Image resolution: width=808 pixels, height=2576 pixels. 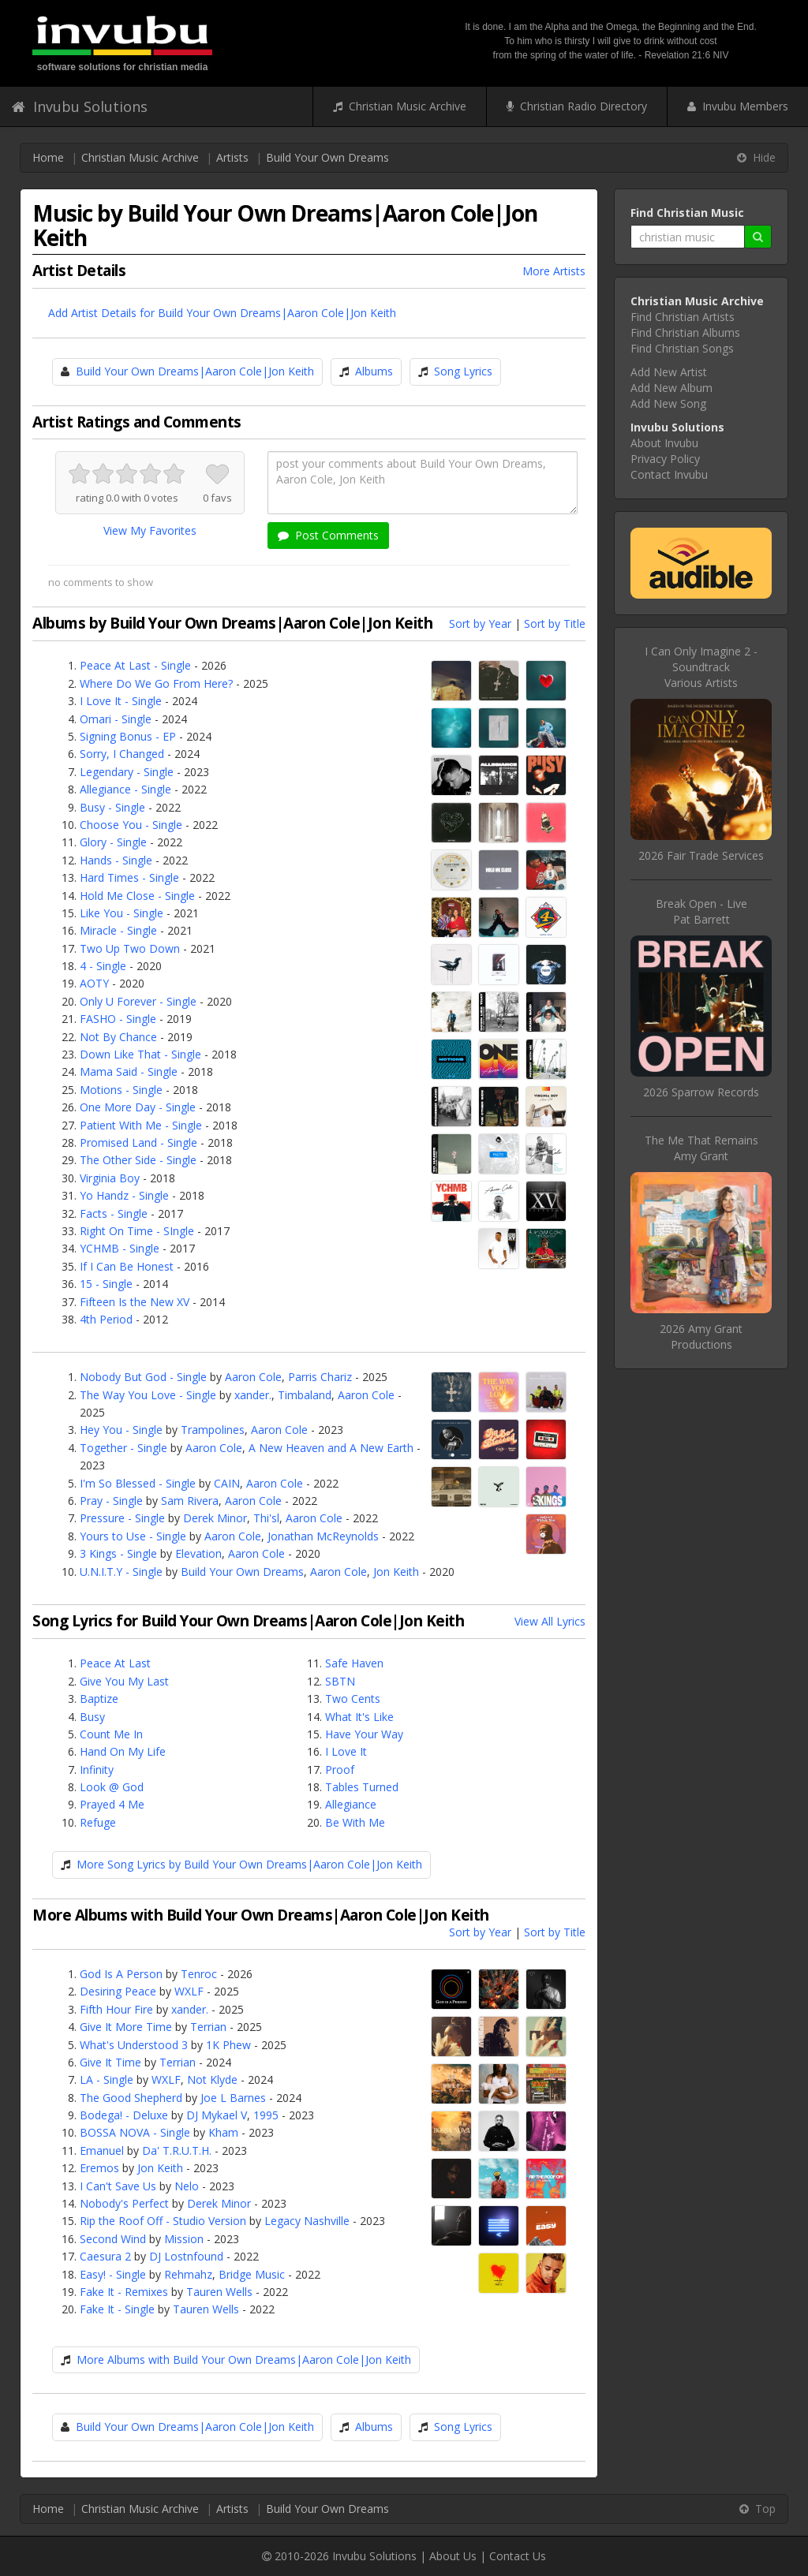 I want to click on Sorry, I Changed, so click(x=122, y=753).